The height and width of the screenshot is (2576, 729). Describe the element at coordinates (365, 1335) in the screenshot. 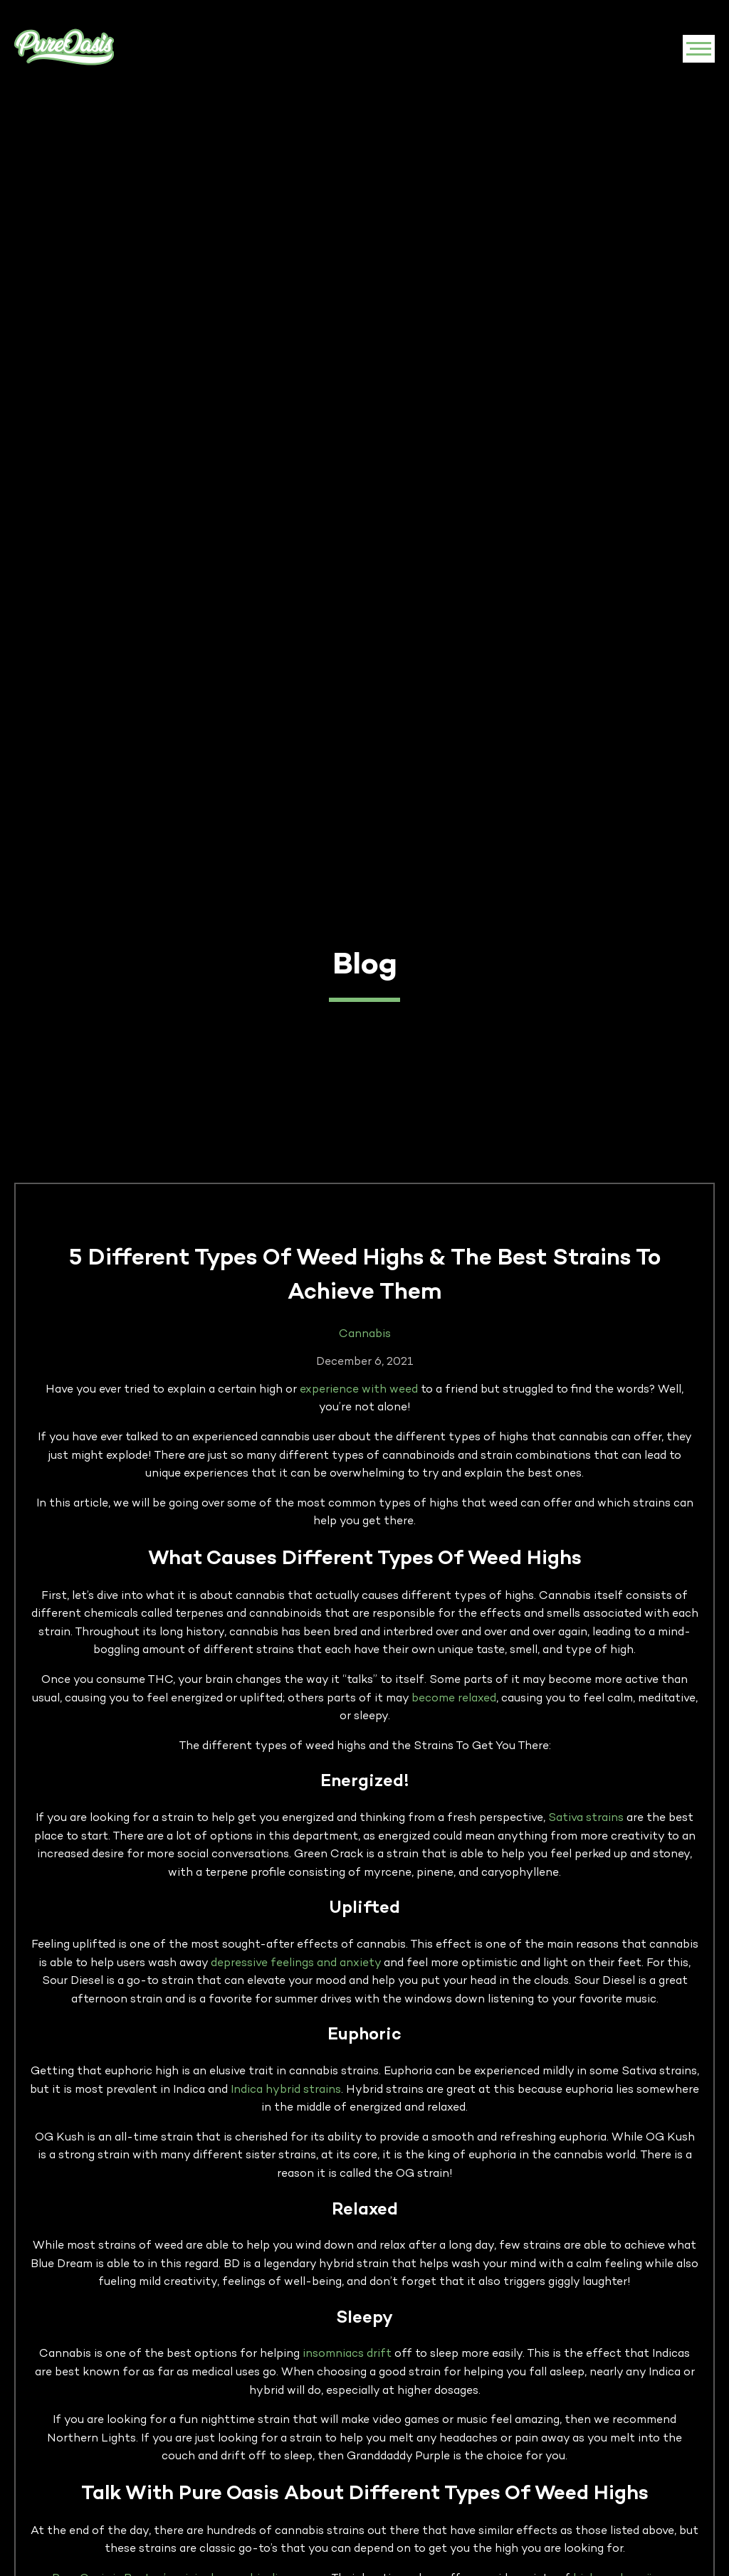

I see `Cannabis` at that location.